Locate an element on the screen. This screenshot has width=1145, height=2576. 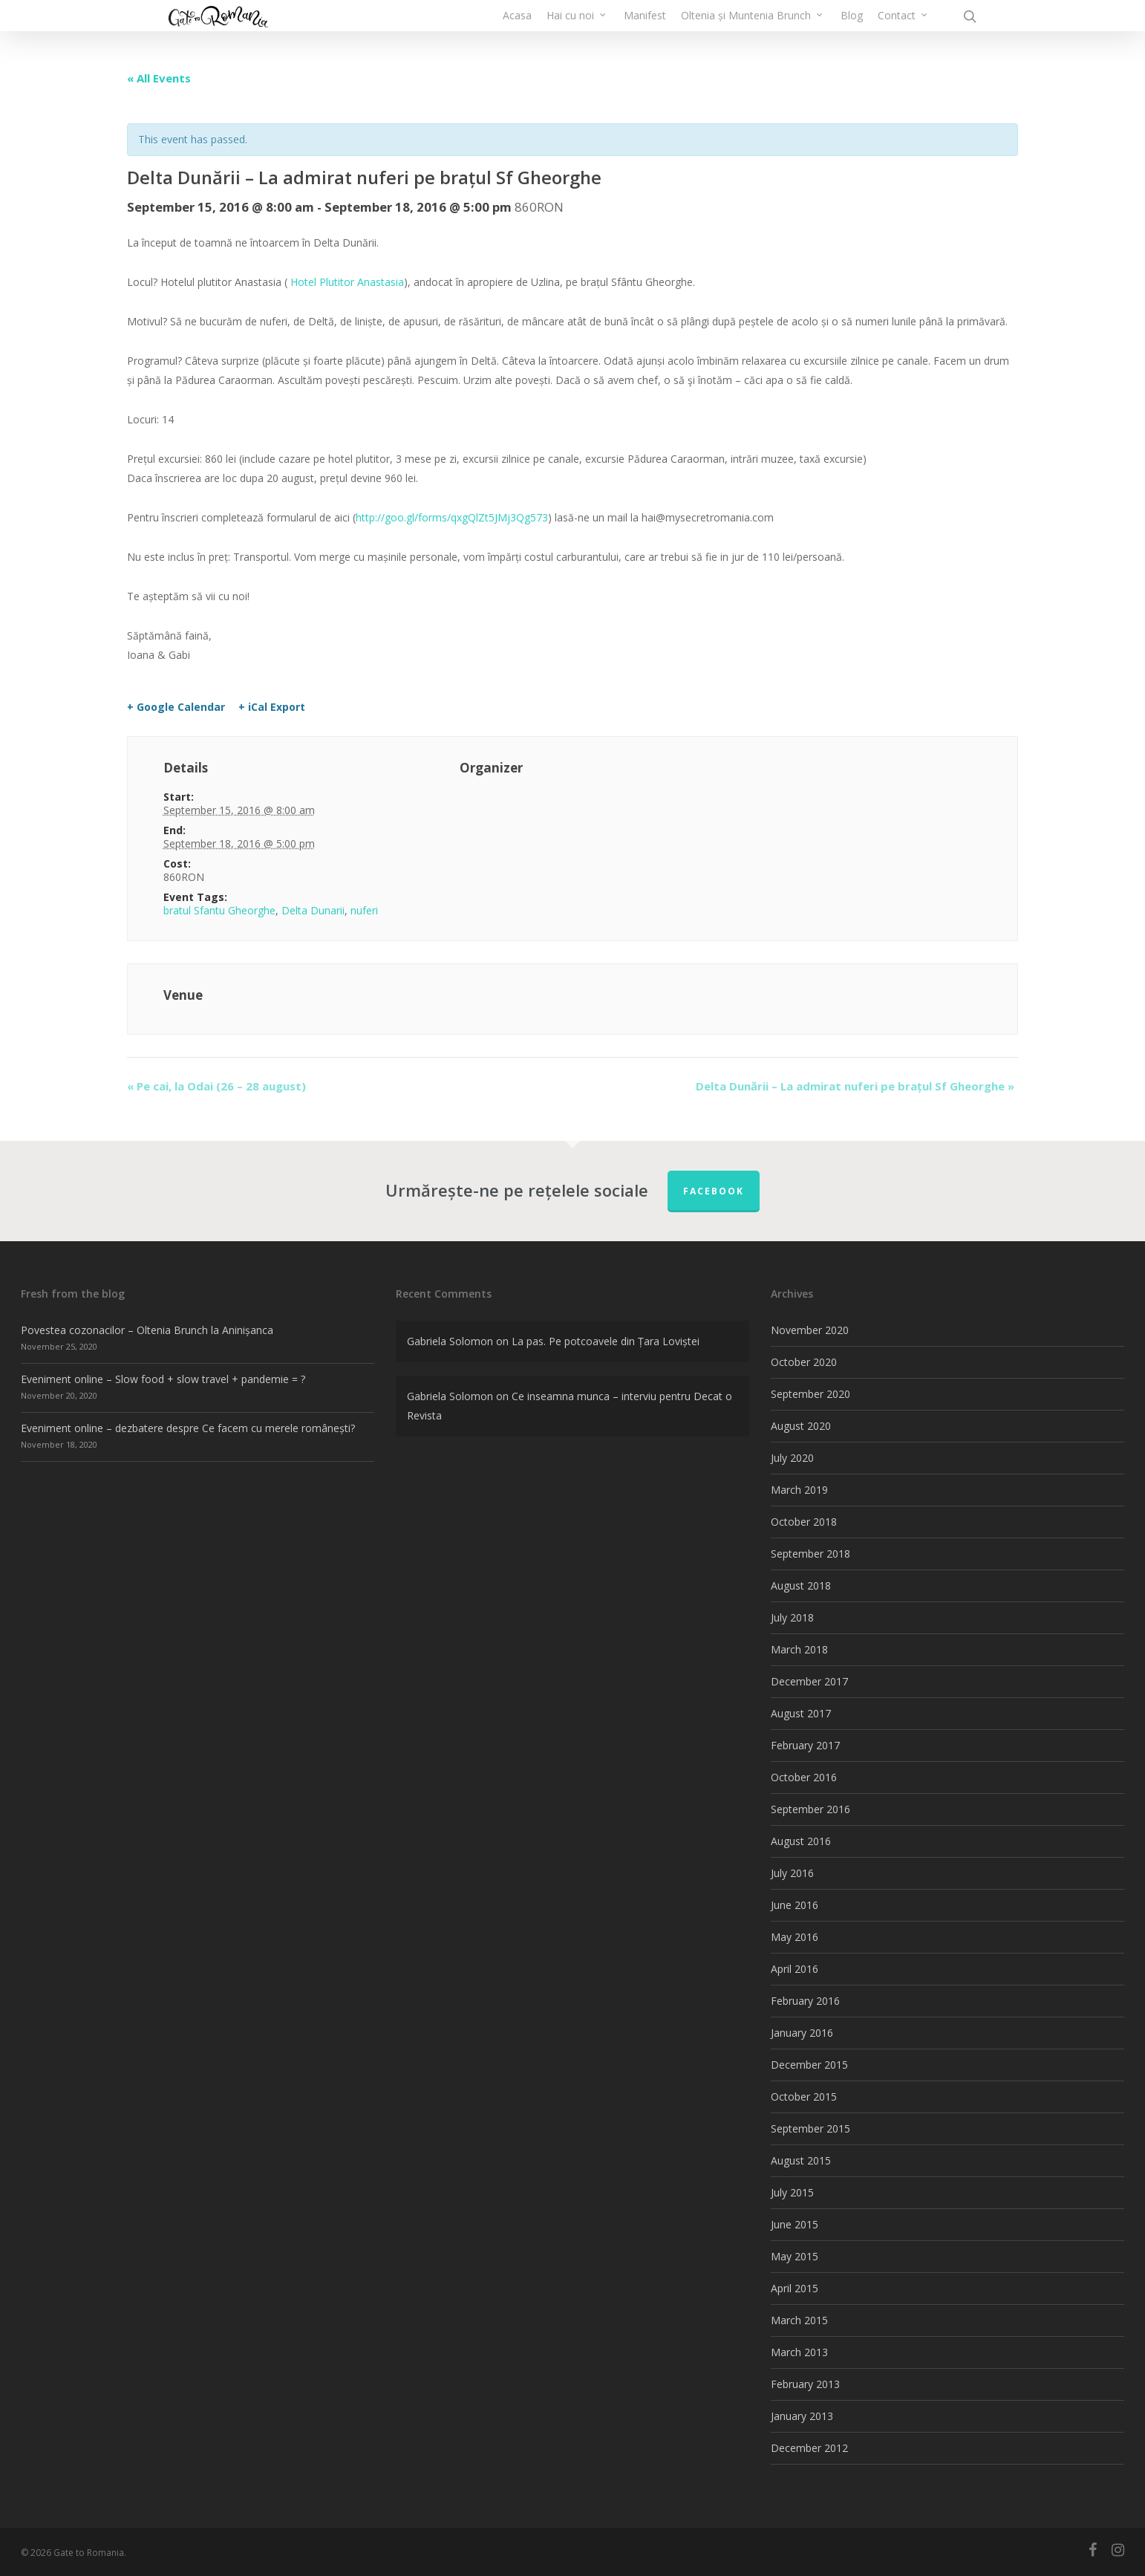
July 2016 is located at coordinates (792, 1873).